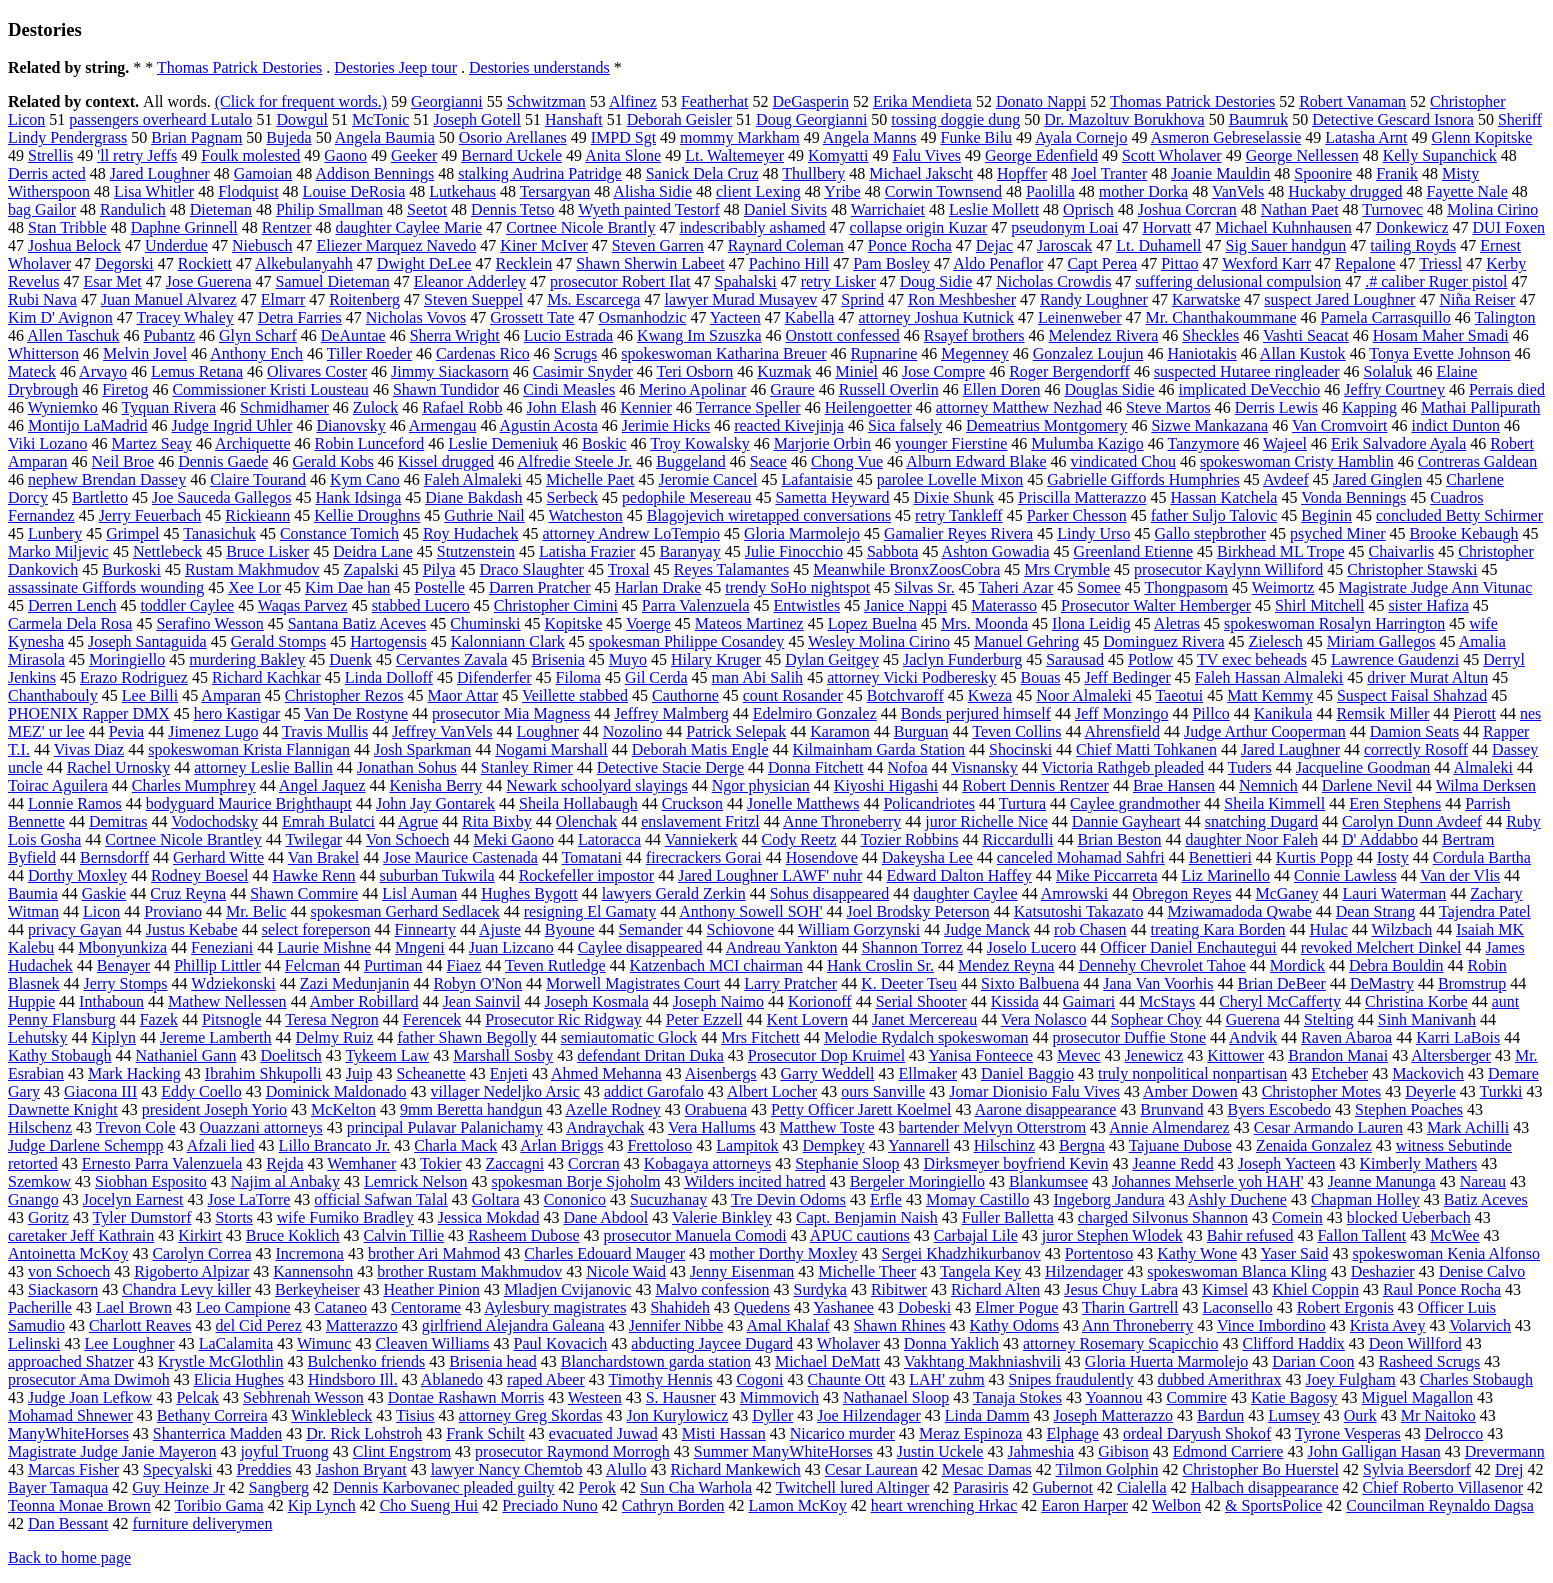  Describe the element at coordinates (287, 227) in the screenshot. I see `Rentzer` at that location.